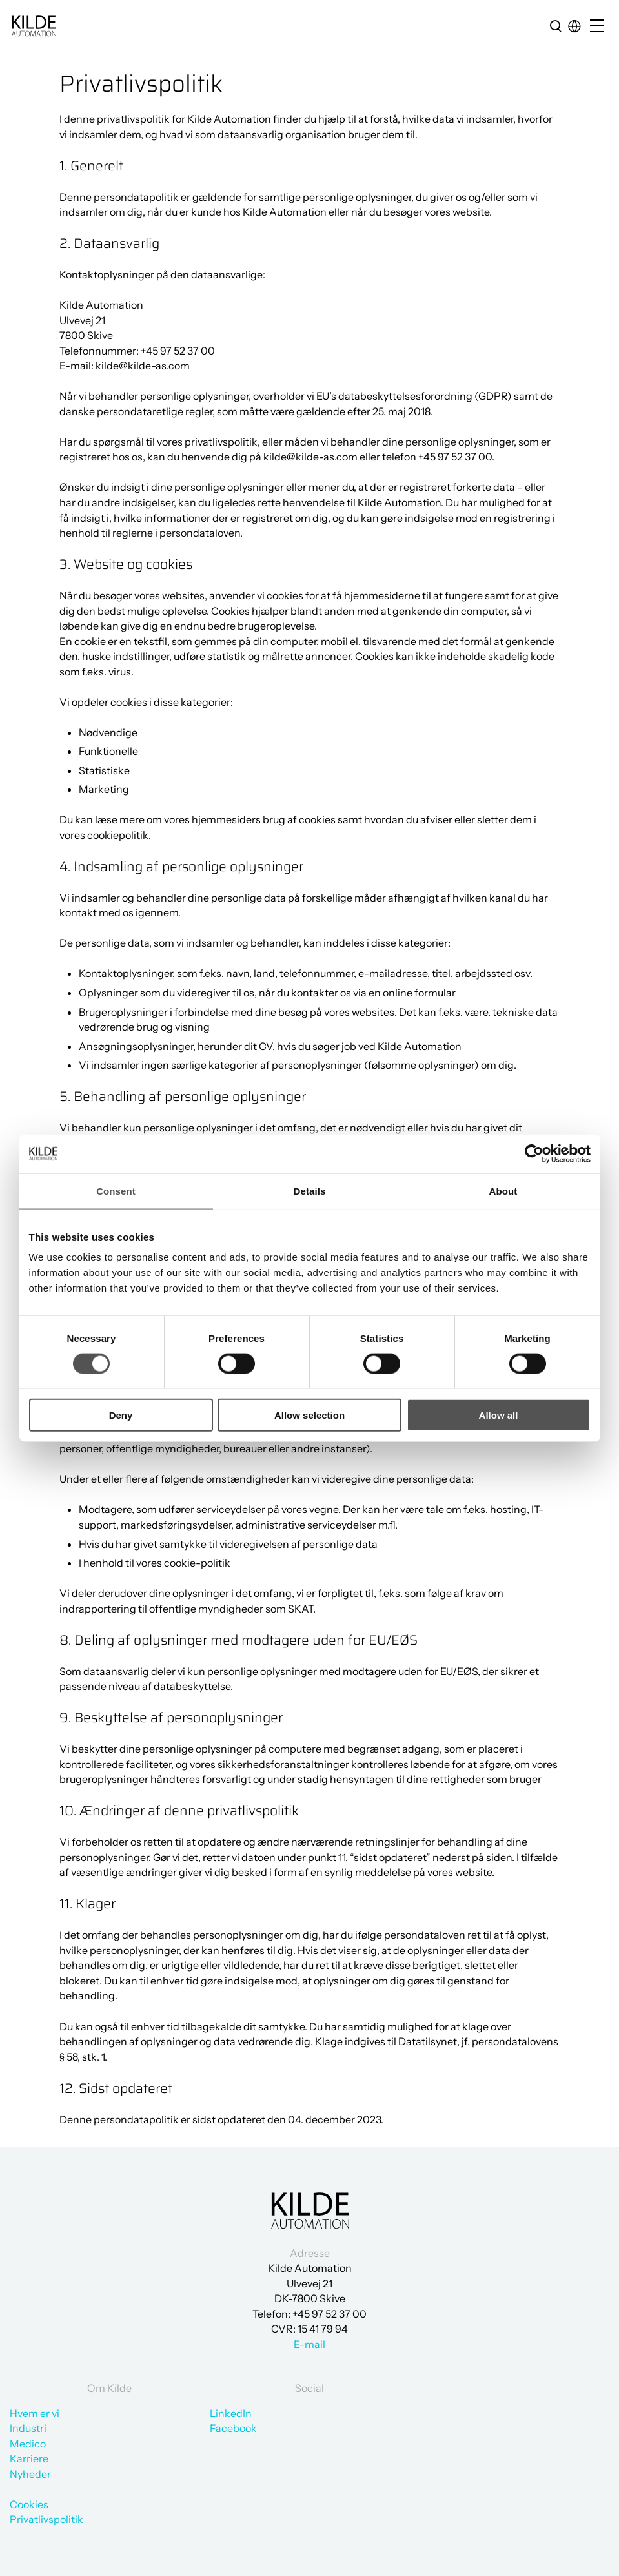 This screenshot has height=2576, width=619. I want to click on [Open/close mobile menu], so click(599, 26).